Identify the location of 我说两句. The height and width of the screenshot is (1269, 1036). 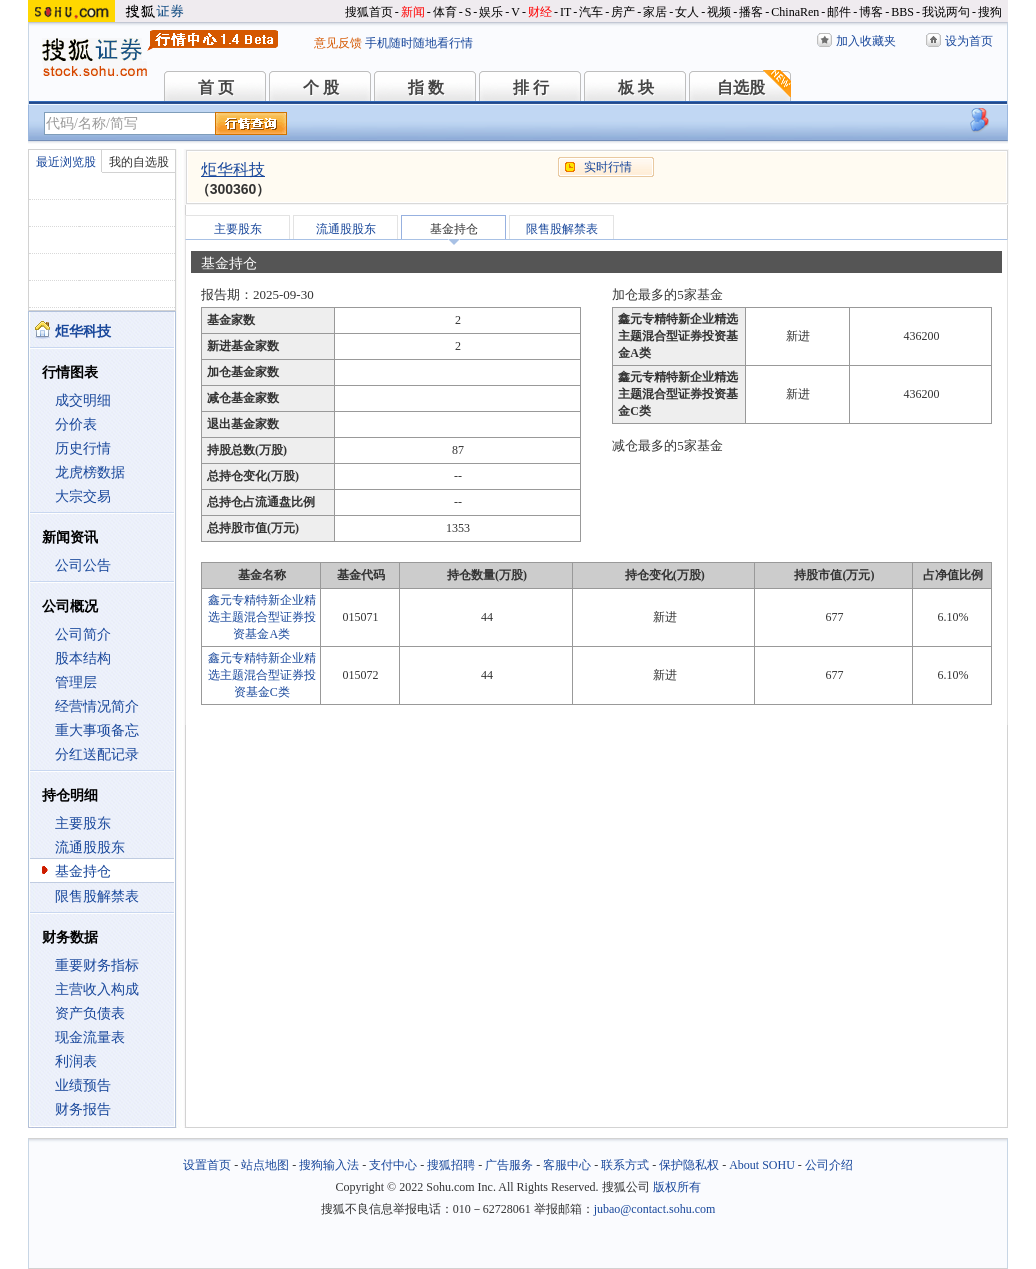
(946, 12).